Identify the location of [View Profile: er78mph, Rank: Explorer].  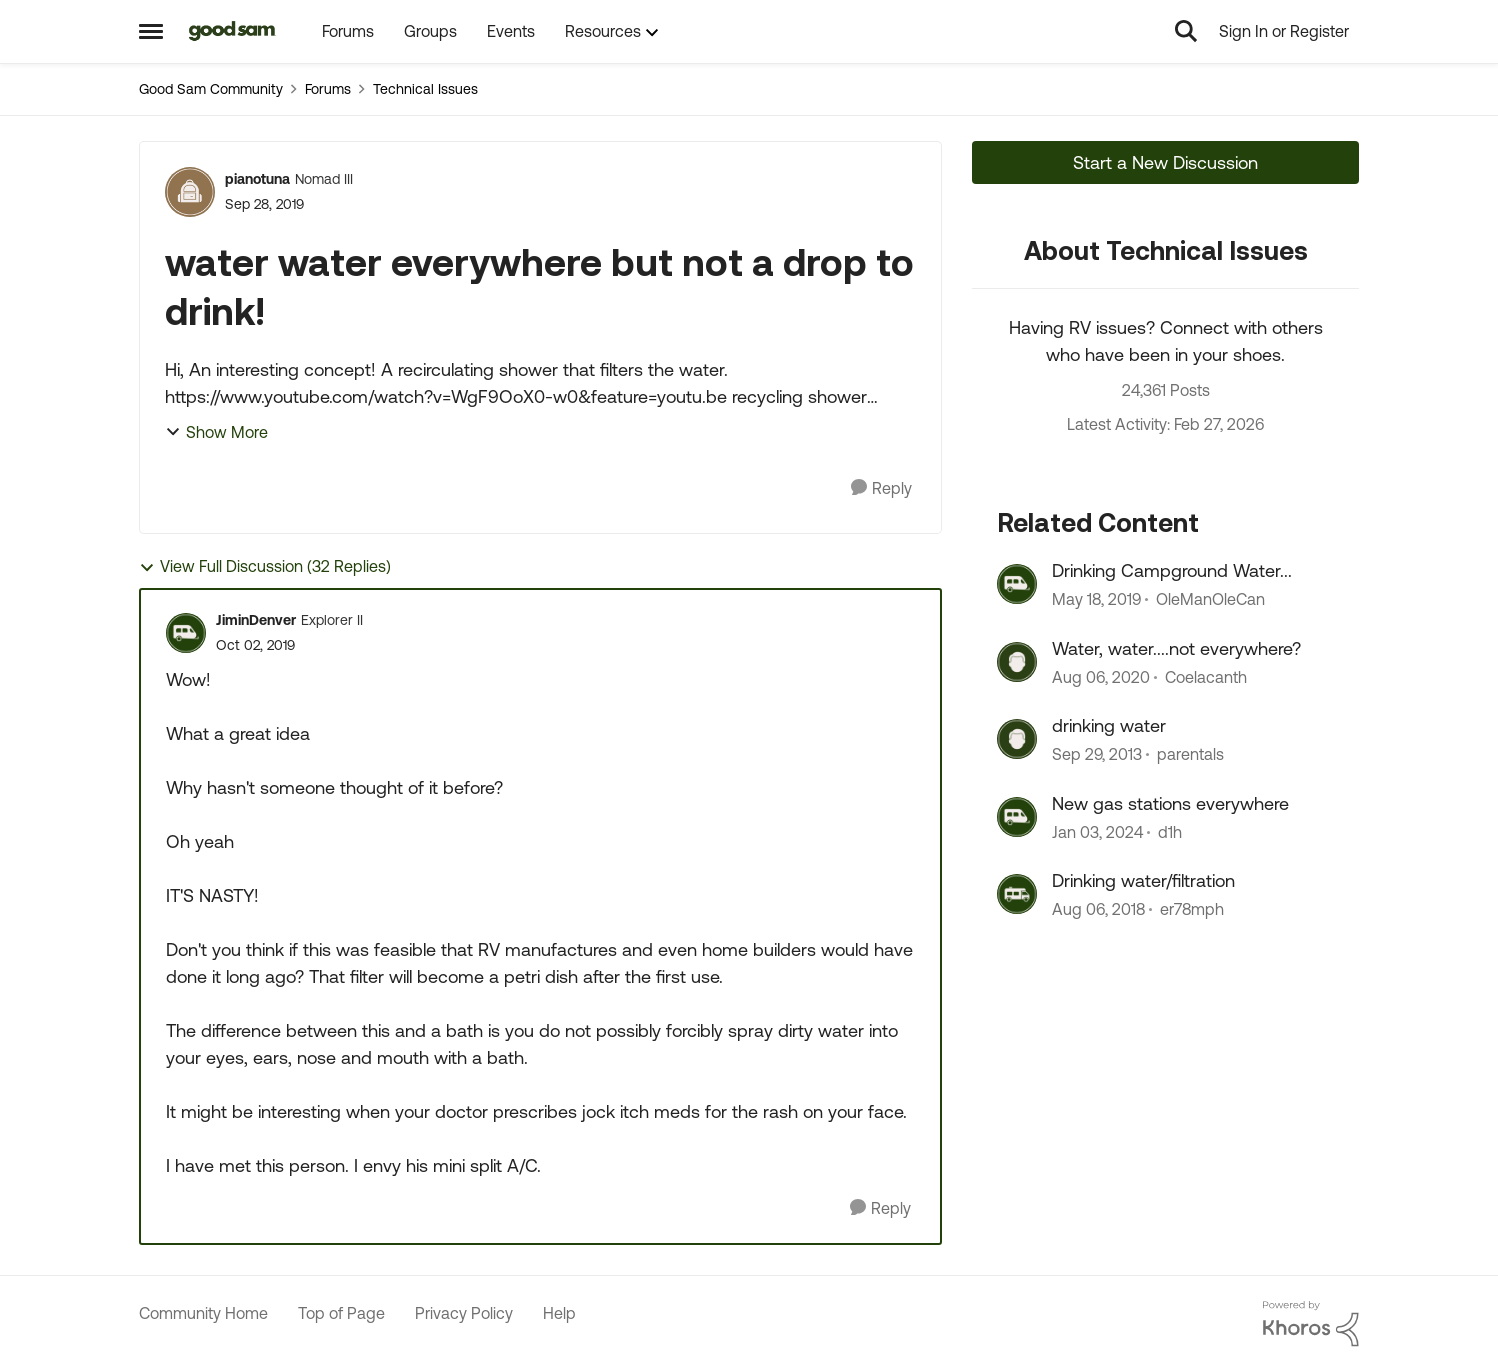
(1017, 894).